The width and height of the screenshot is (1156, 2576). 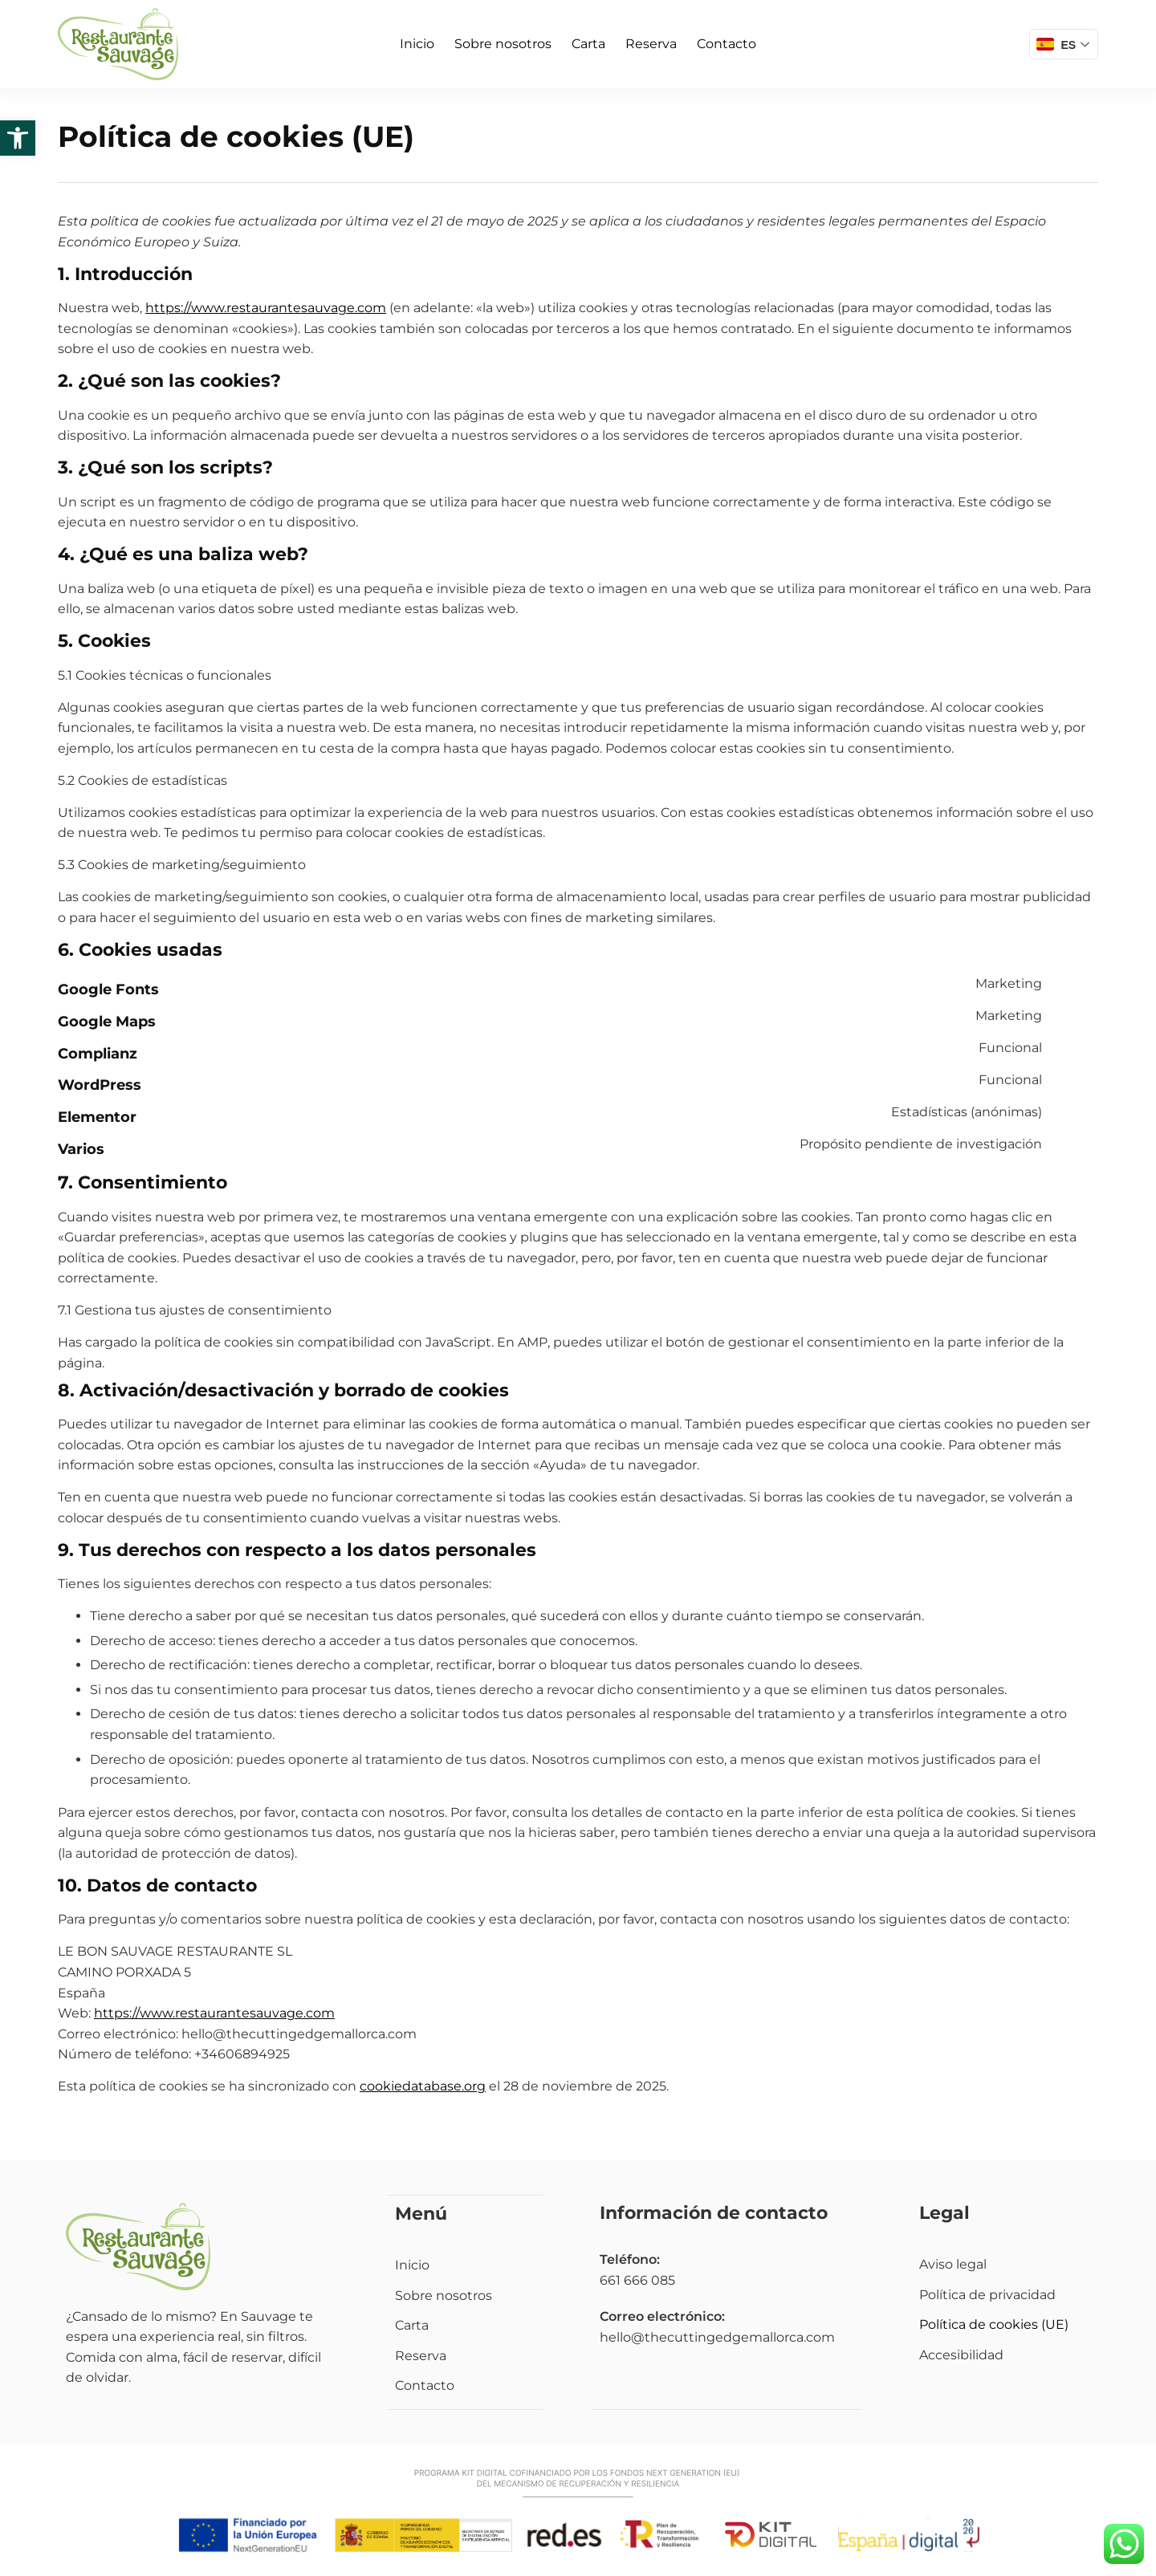 What do you see at coordinates (961, 2355) in the screenshot?
I see `Accesibilidad [link]` at bounding box center [961, 2355].